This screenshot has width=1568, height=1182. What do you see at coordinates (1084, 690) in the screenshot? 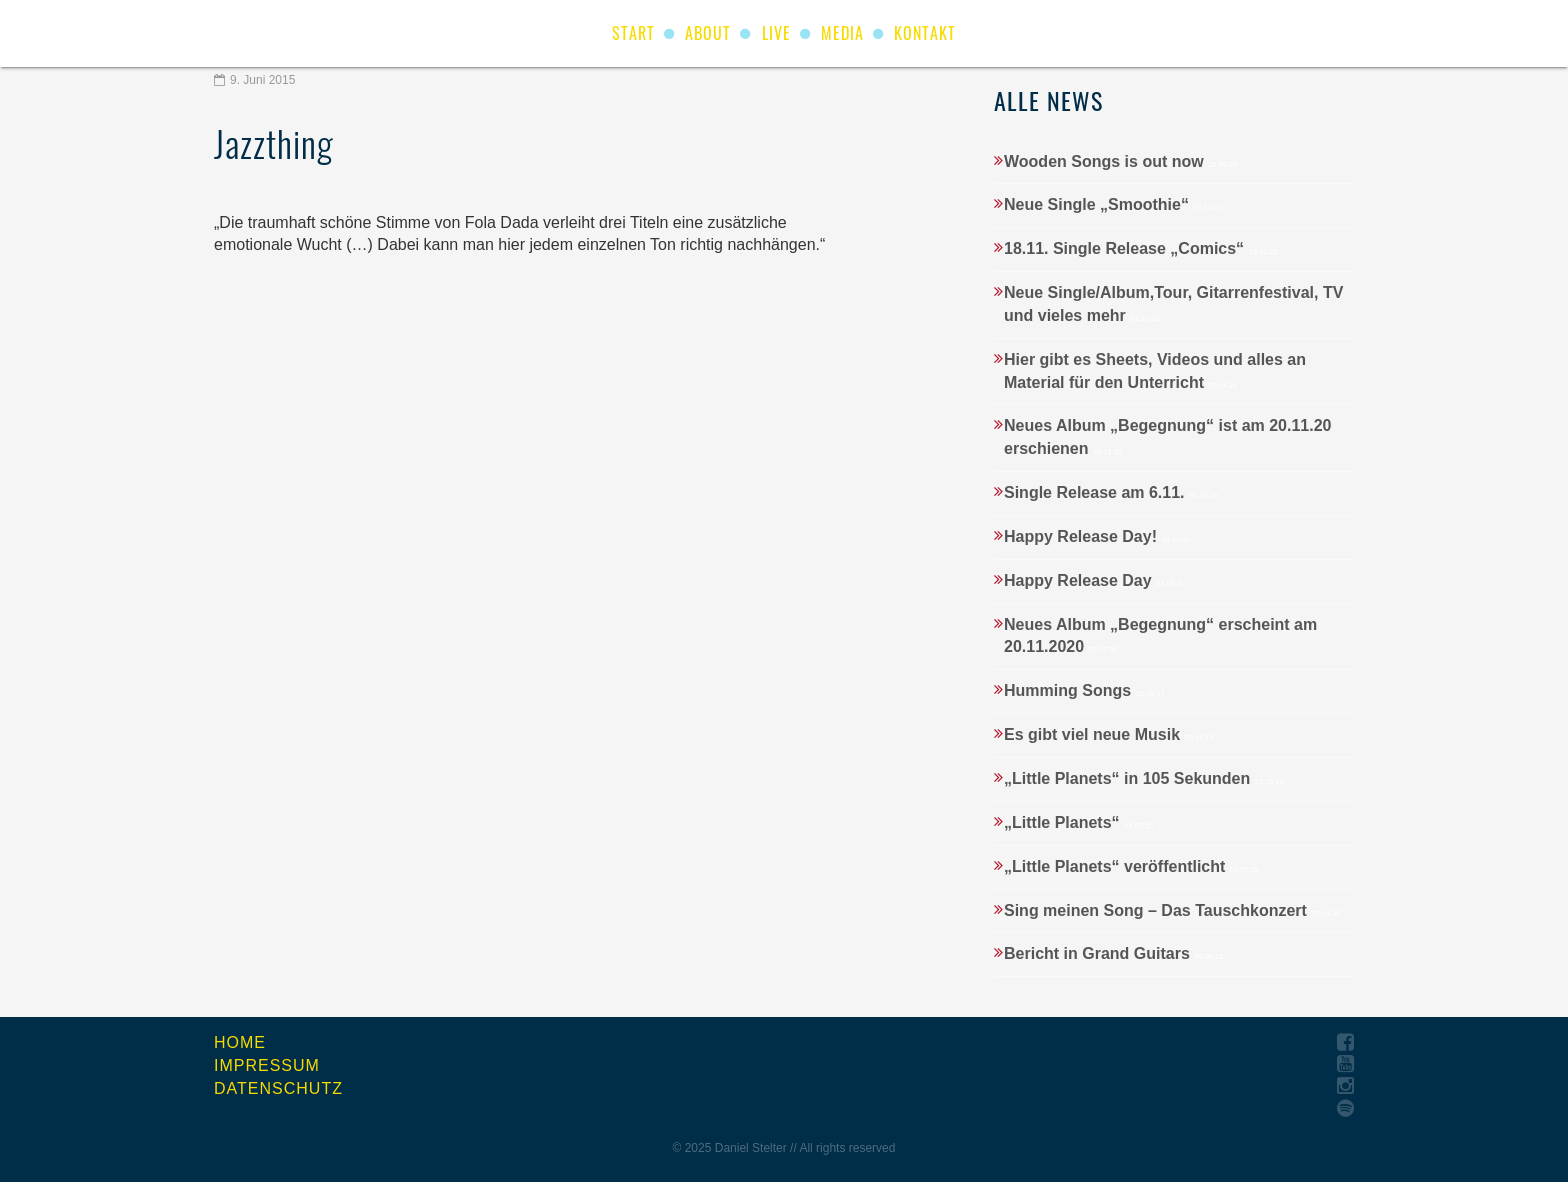
I see `Humming Songs` at bounding box center [1084, 690].